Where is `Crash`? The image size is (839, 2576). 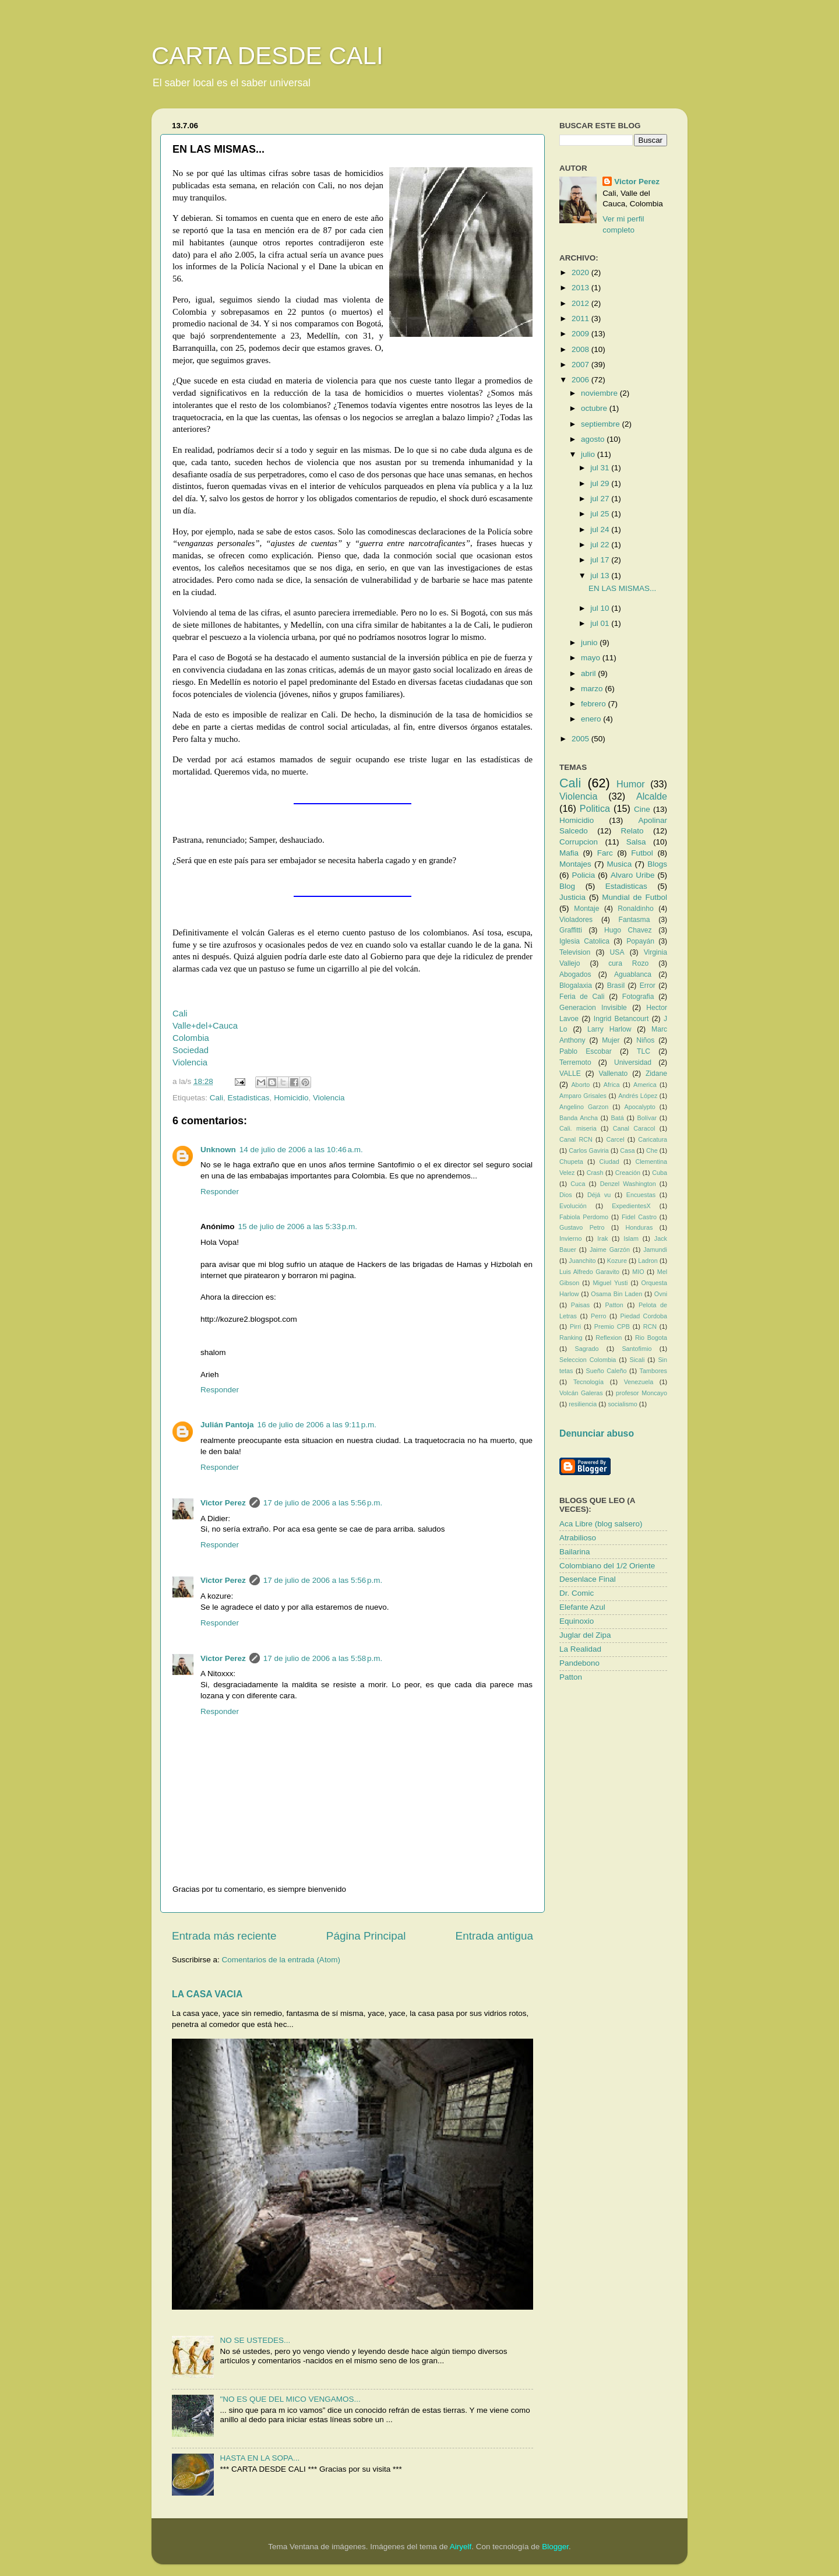 Crash is located at coordinates (595, 1172).